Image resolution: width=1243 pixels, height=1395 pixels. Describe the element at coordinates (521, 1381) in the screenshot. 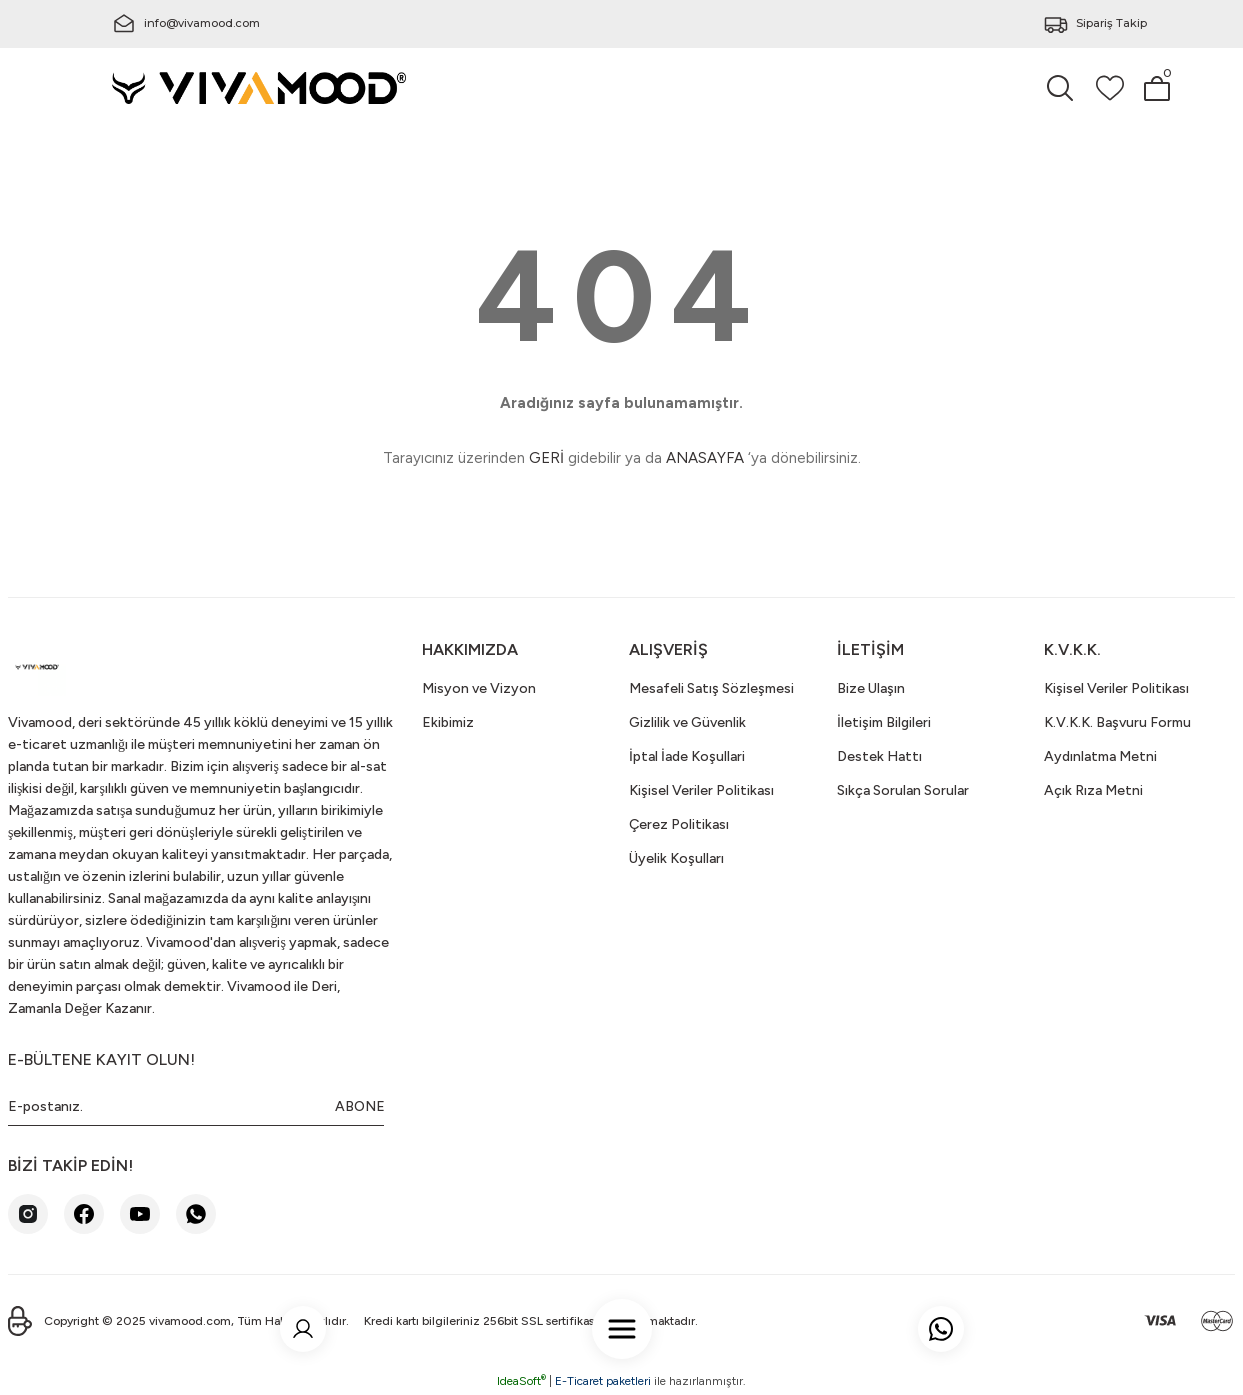

I see `IdeaSoft` at that location.